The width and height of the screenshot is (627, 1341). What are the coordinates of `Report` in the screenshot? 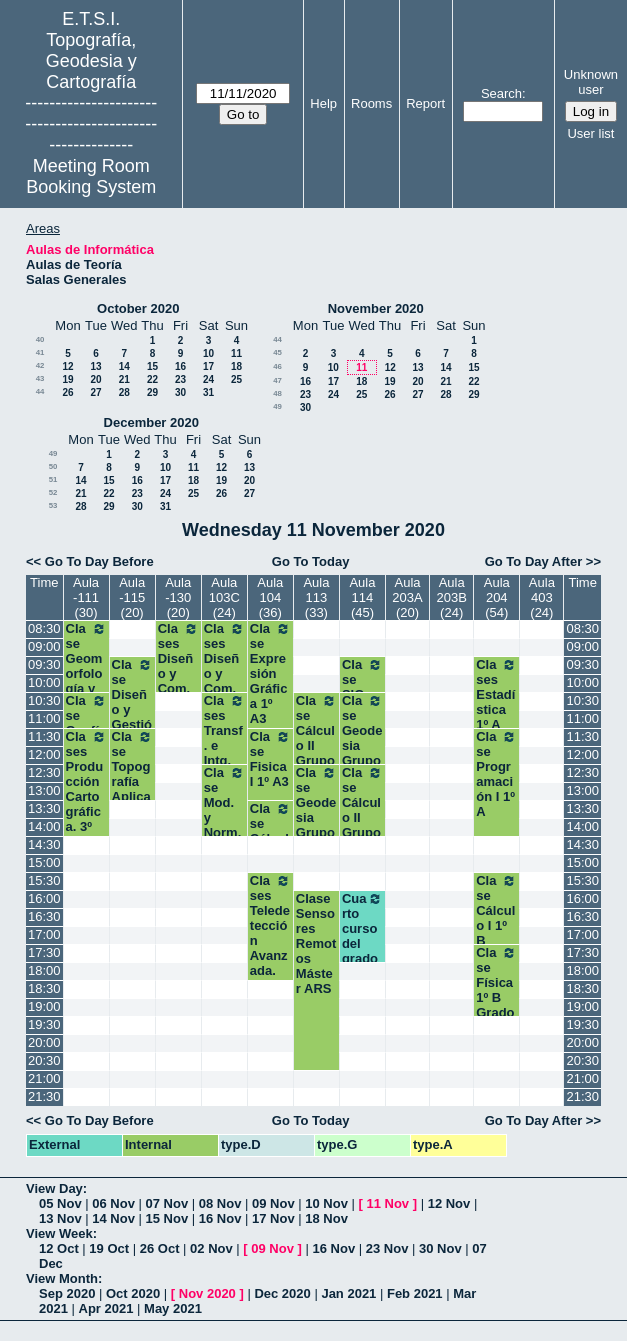 It's located at (425, 103).